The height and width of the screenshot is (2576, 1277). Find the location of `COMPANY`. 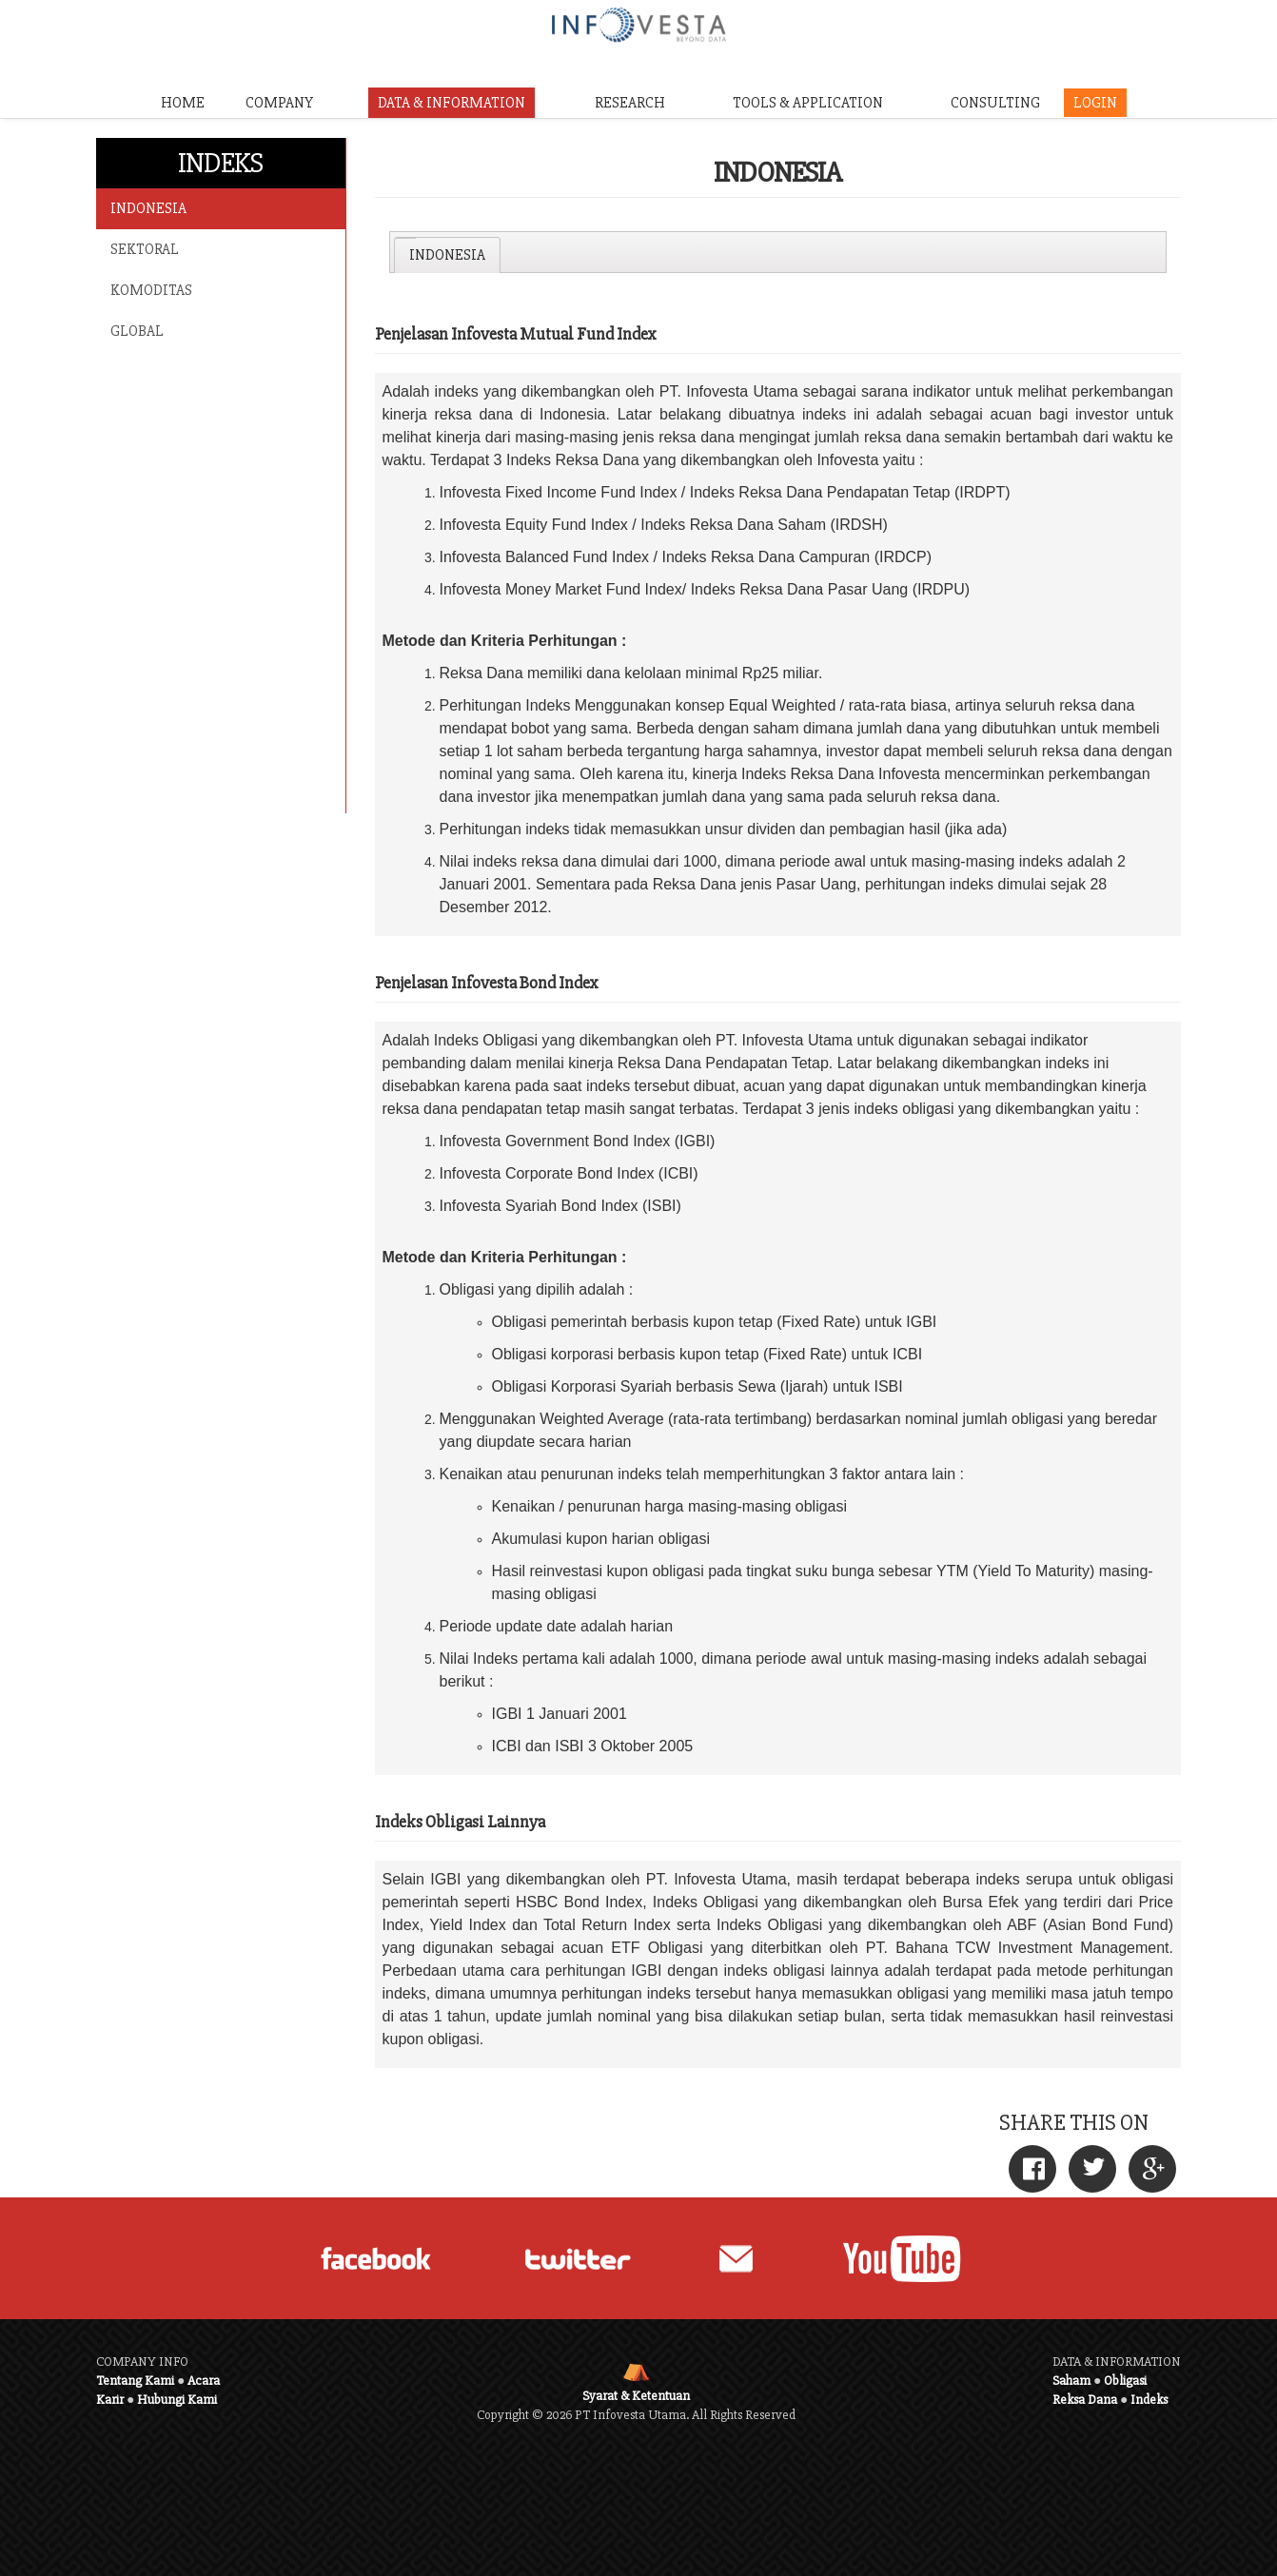

COMPANY is located at coordinates (279, 102).